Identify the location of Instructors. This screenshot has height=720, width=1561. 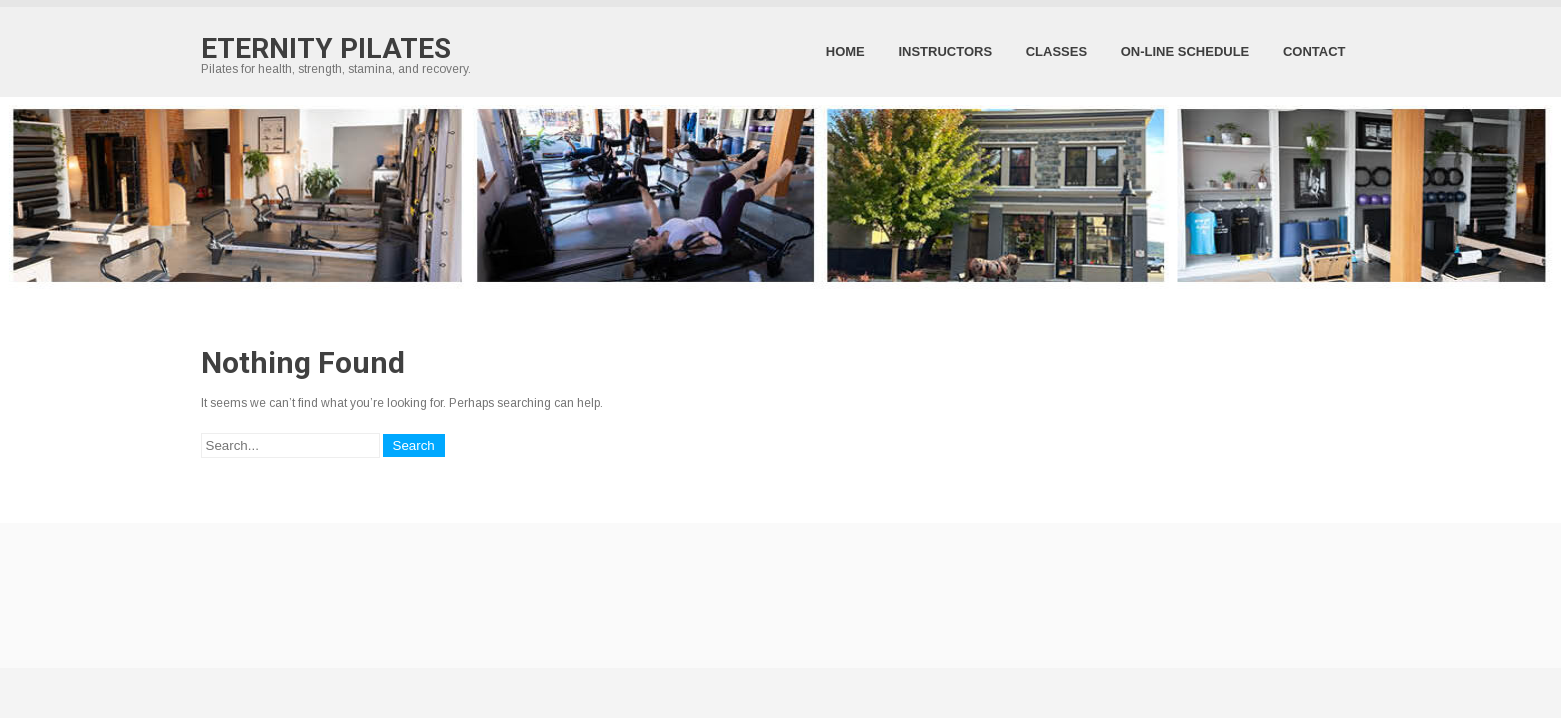
(945, 51).